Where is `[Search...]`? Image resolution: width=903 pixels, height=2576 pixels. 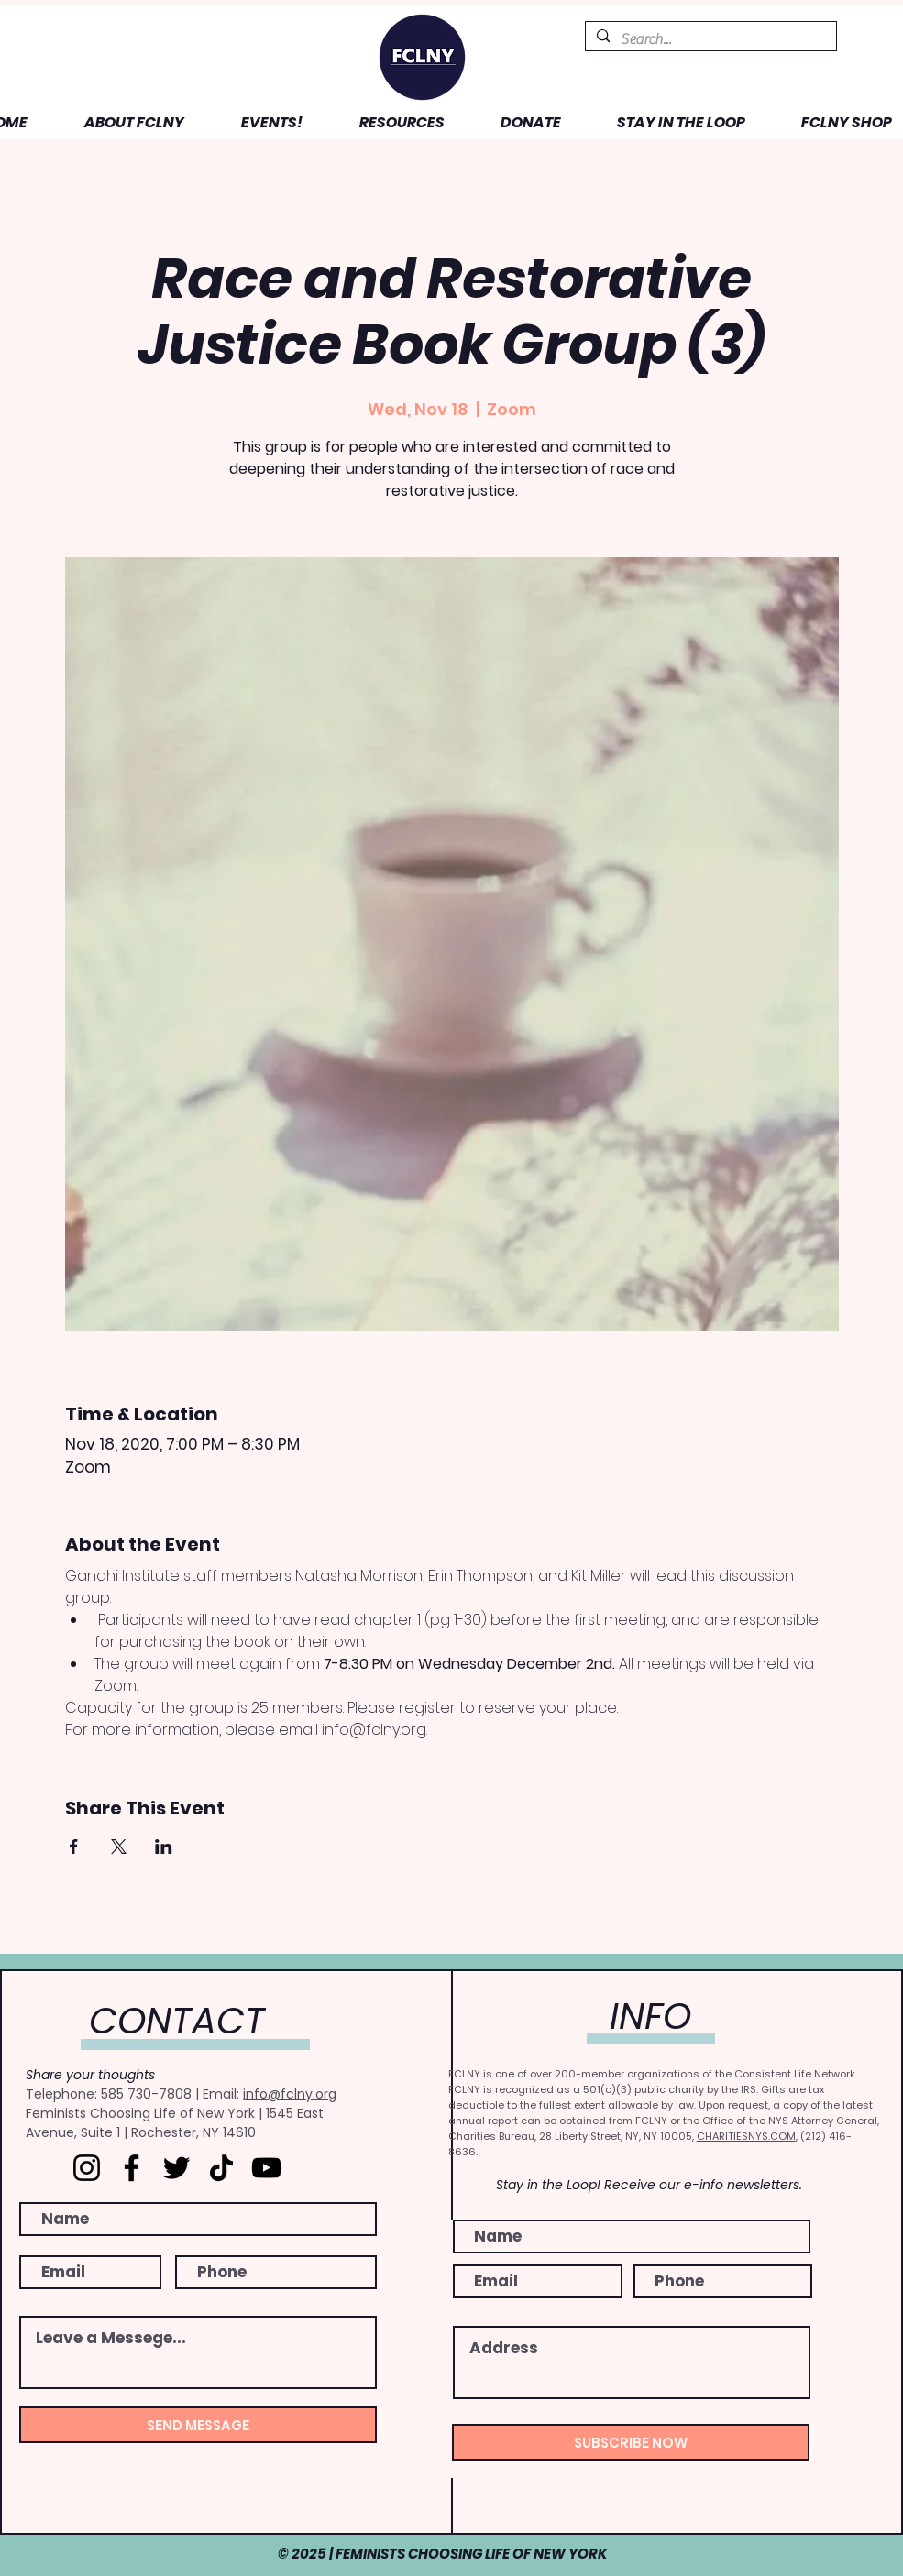 [Search...] is located at coordinates (709, 39).